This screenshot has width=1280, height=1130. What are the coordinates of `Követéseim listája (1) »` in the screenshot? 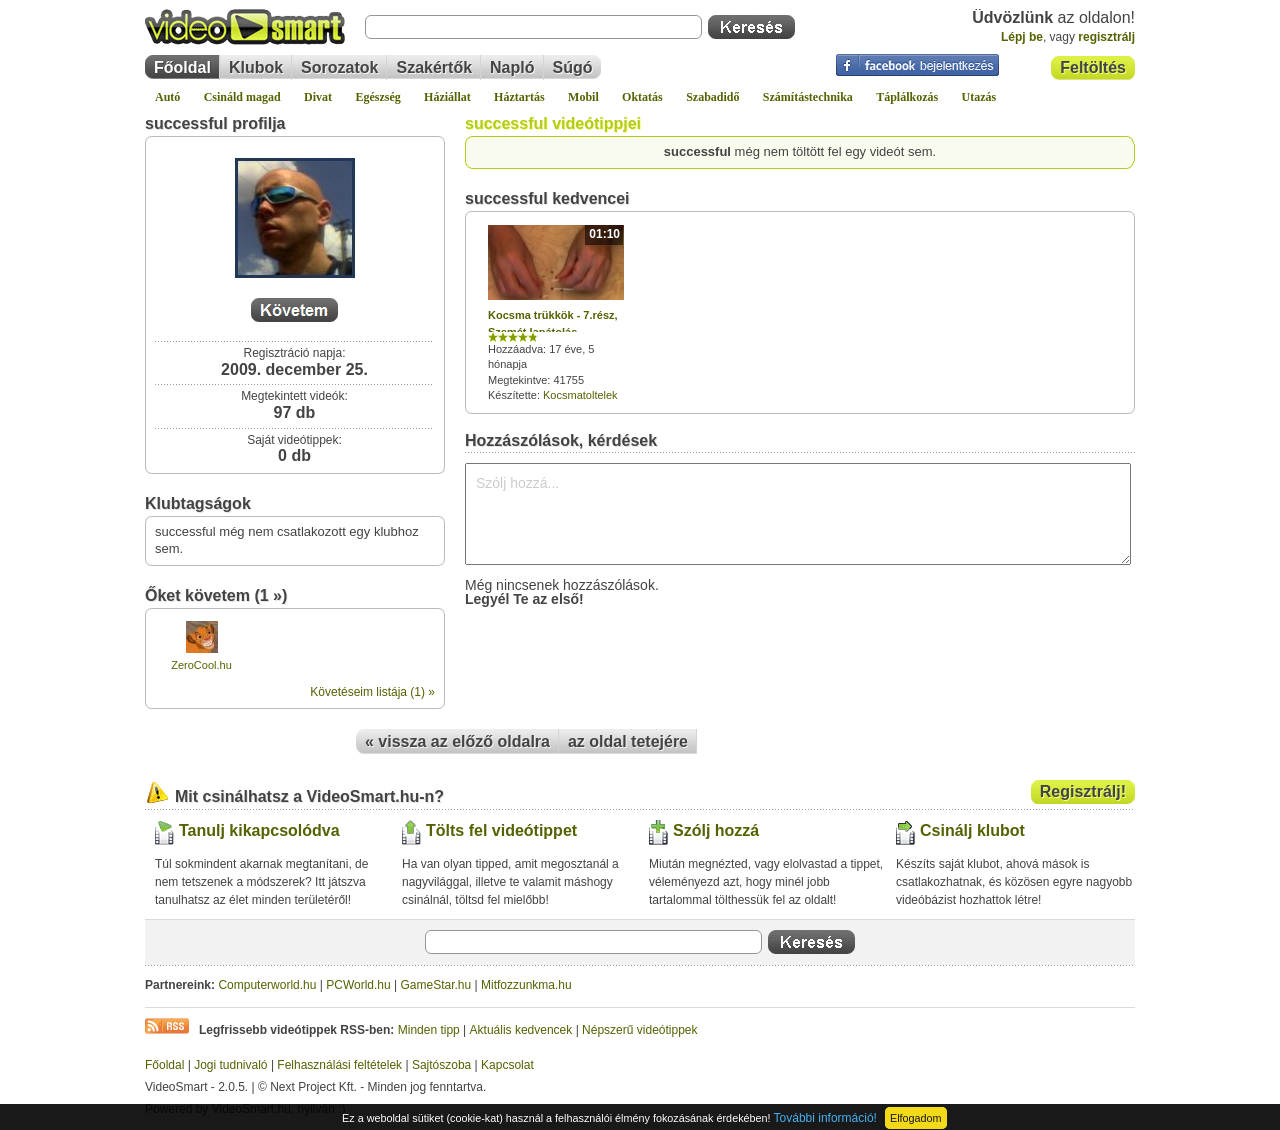 It's located at (372, 692).